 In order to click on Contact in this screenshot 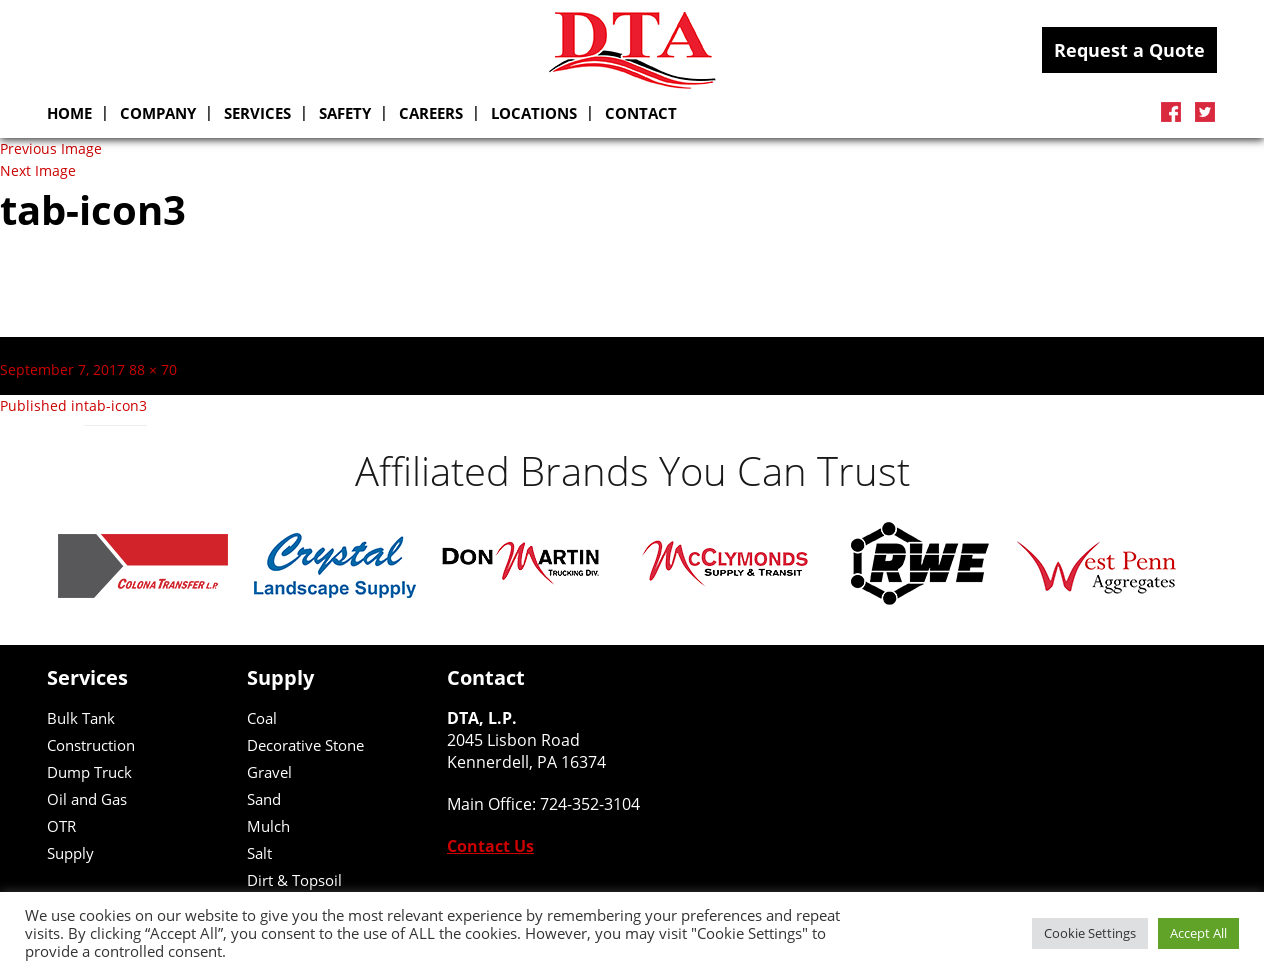, I will do `click(641, 113)`.